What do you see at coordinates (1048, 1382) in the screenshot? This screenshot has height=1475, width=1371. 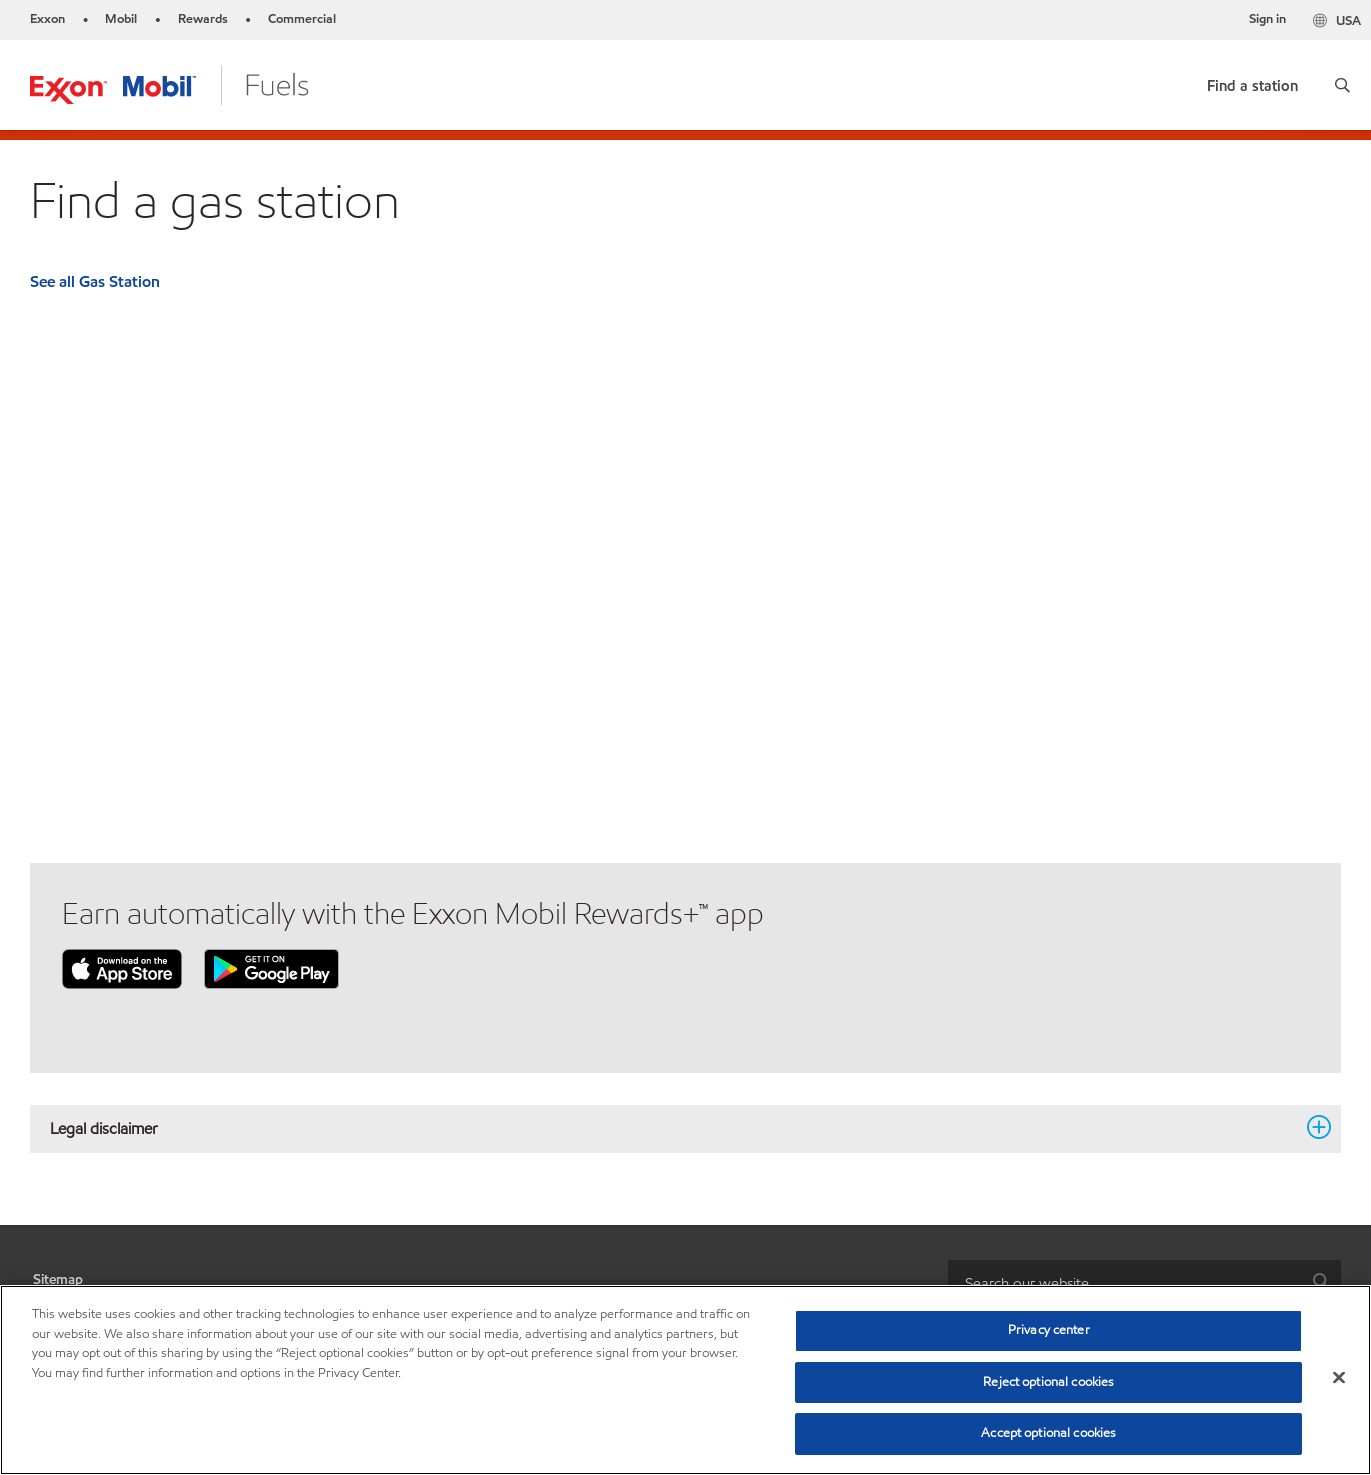 I see `Reject optional cookies` at bounding box center [1048, 1382].